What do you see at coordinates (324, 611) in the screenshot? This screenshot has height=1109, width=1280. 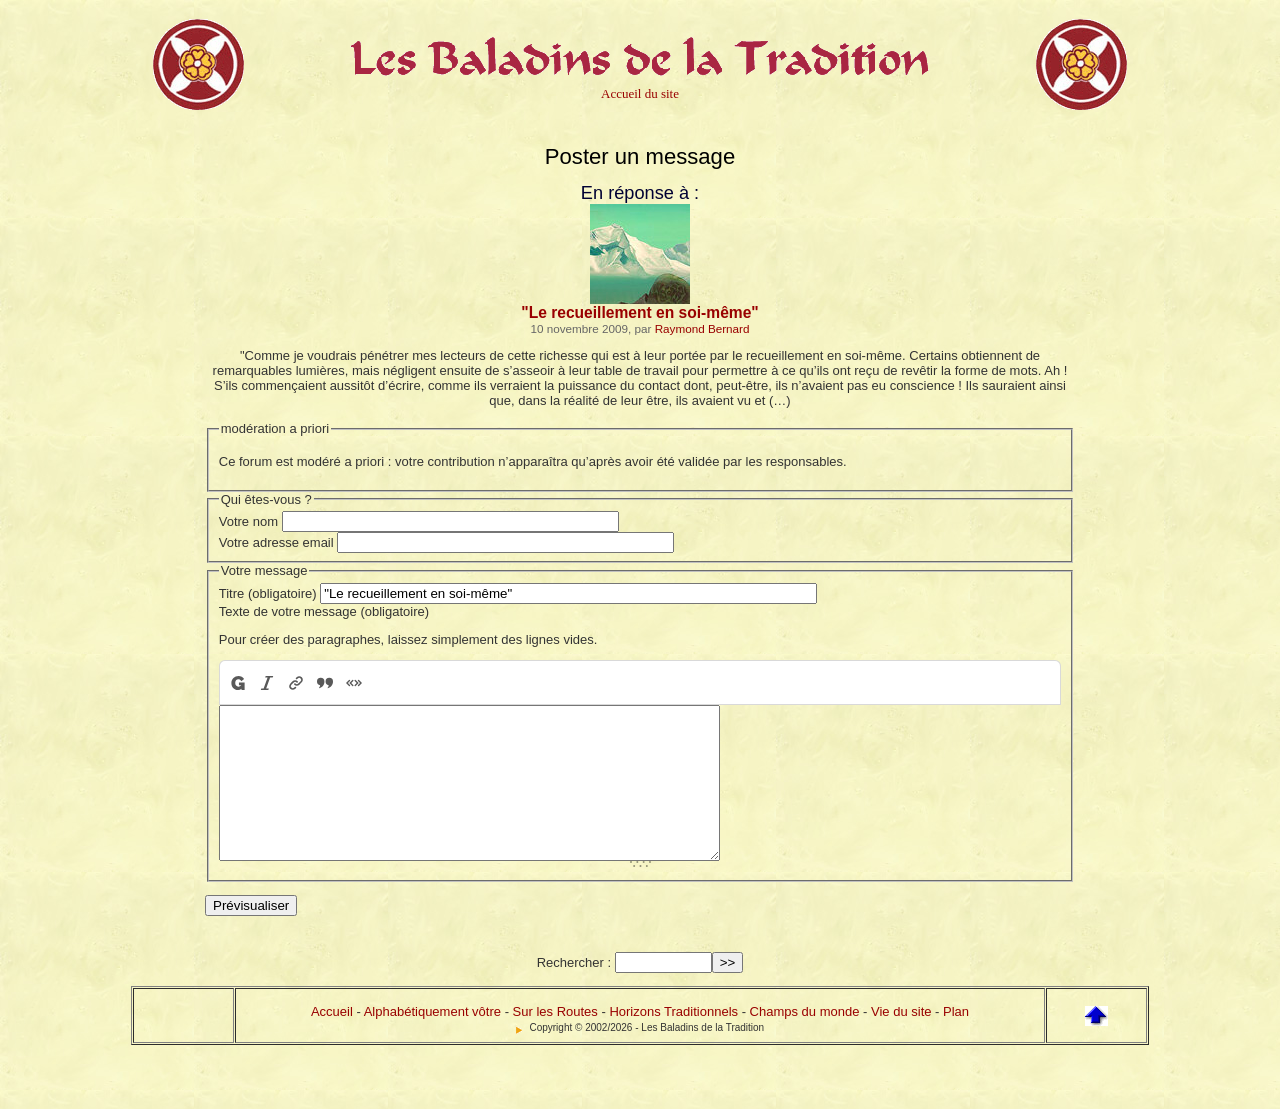 I see `Texte de votre message (obligatoire)` at bounding box center [324, 611].